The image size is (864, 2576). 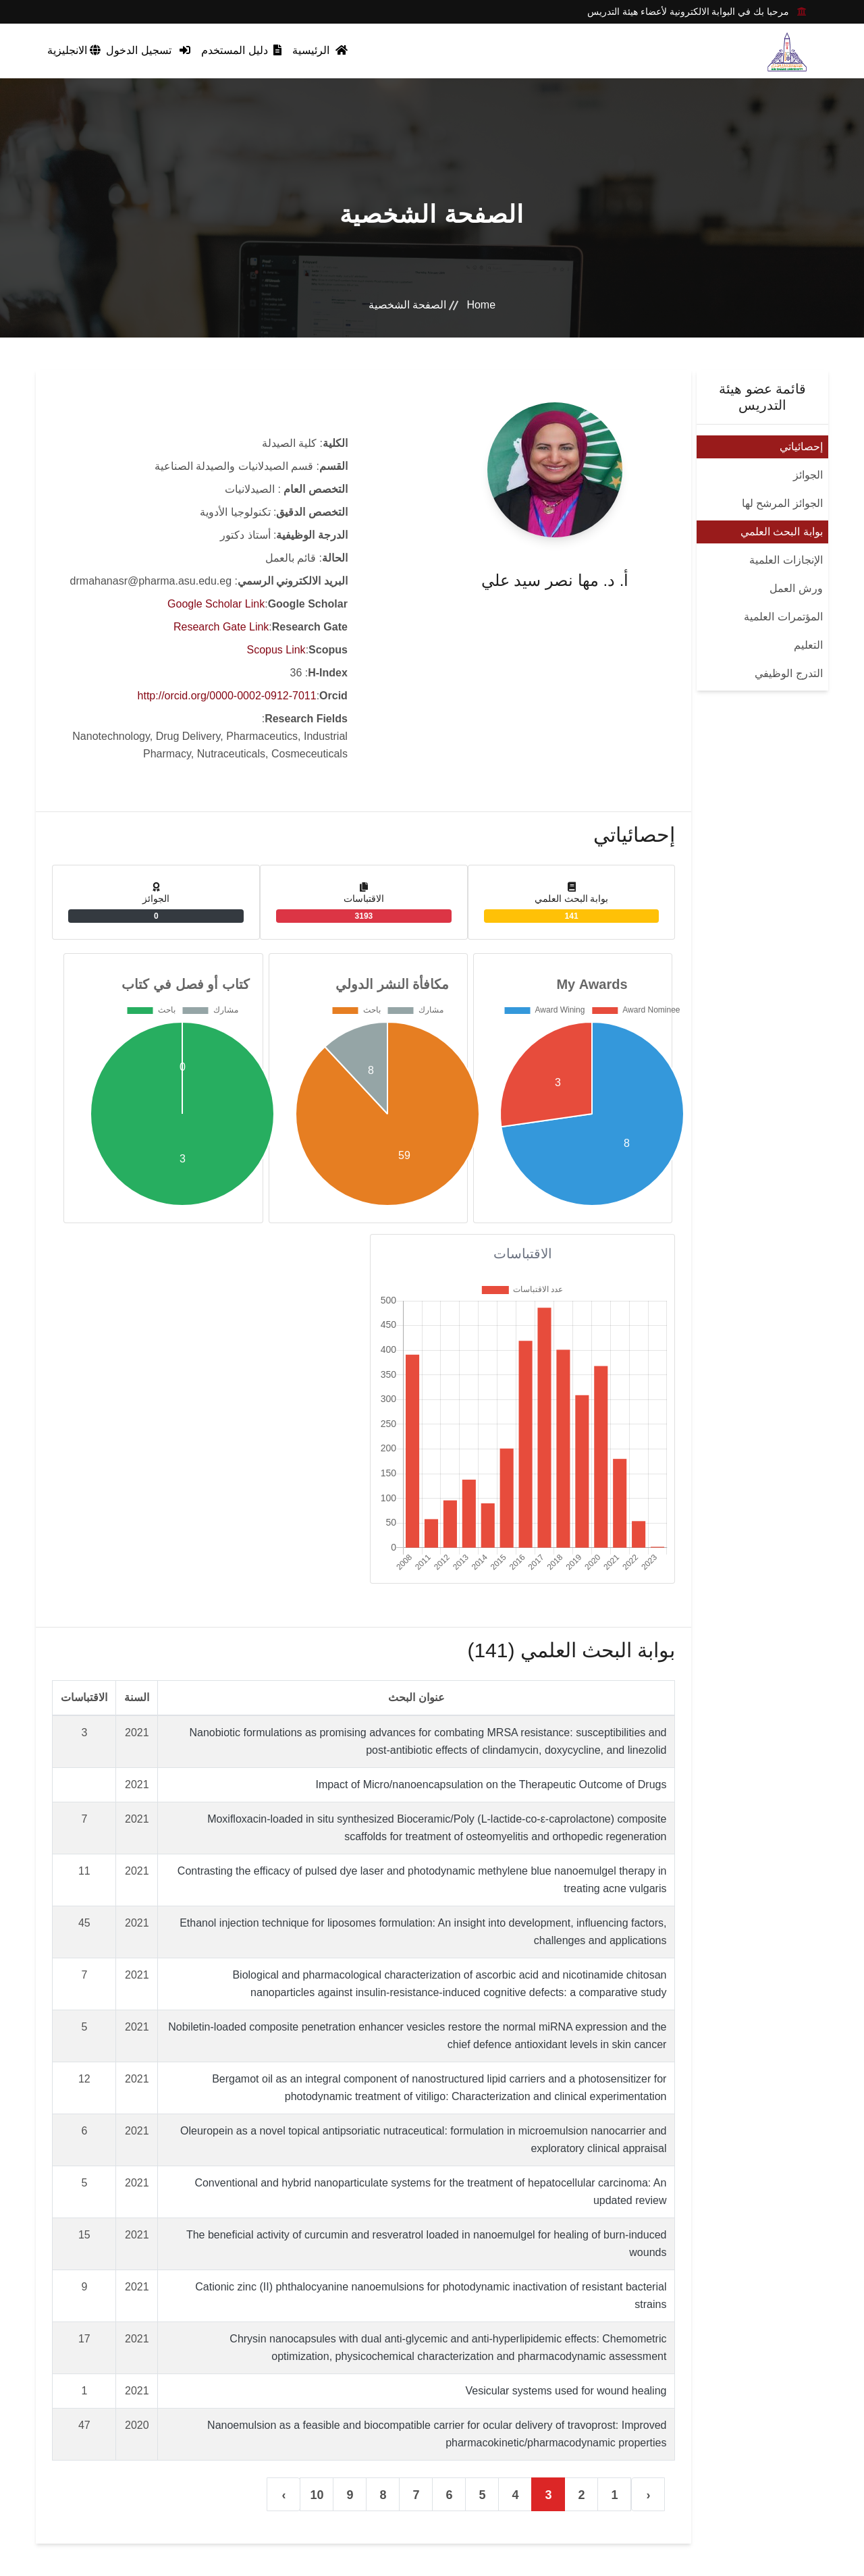 I want to click on ورش العمل, so click(x=796, y=588).